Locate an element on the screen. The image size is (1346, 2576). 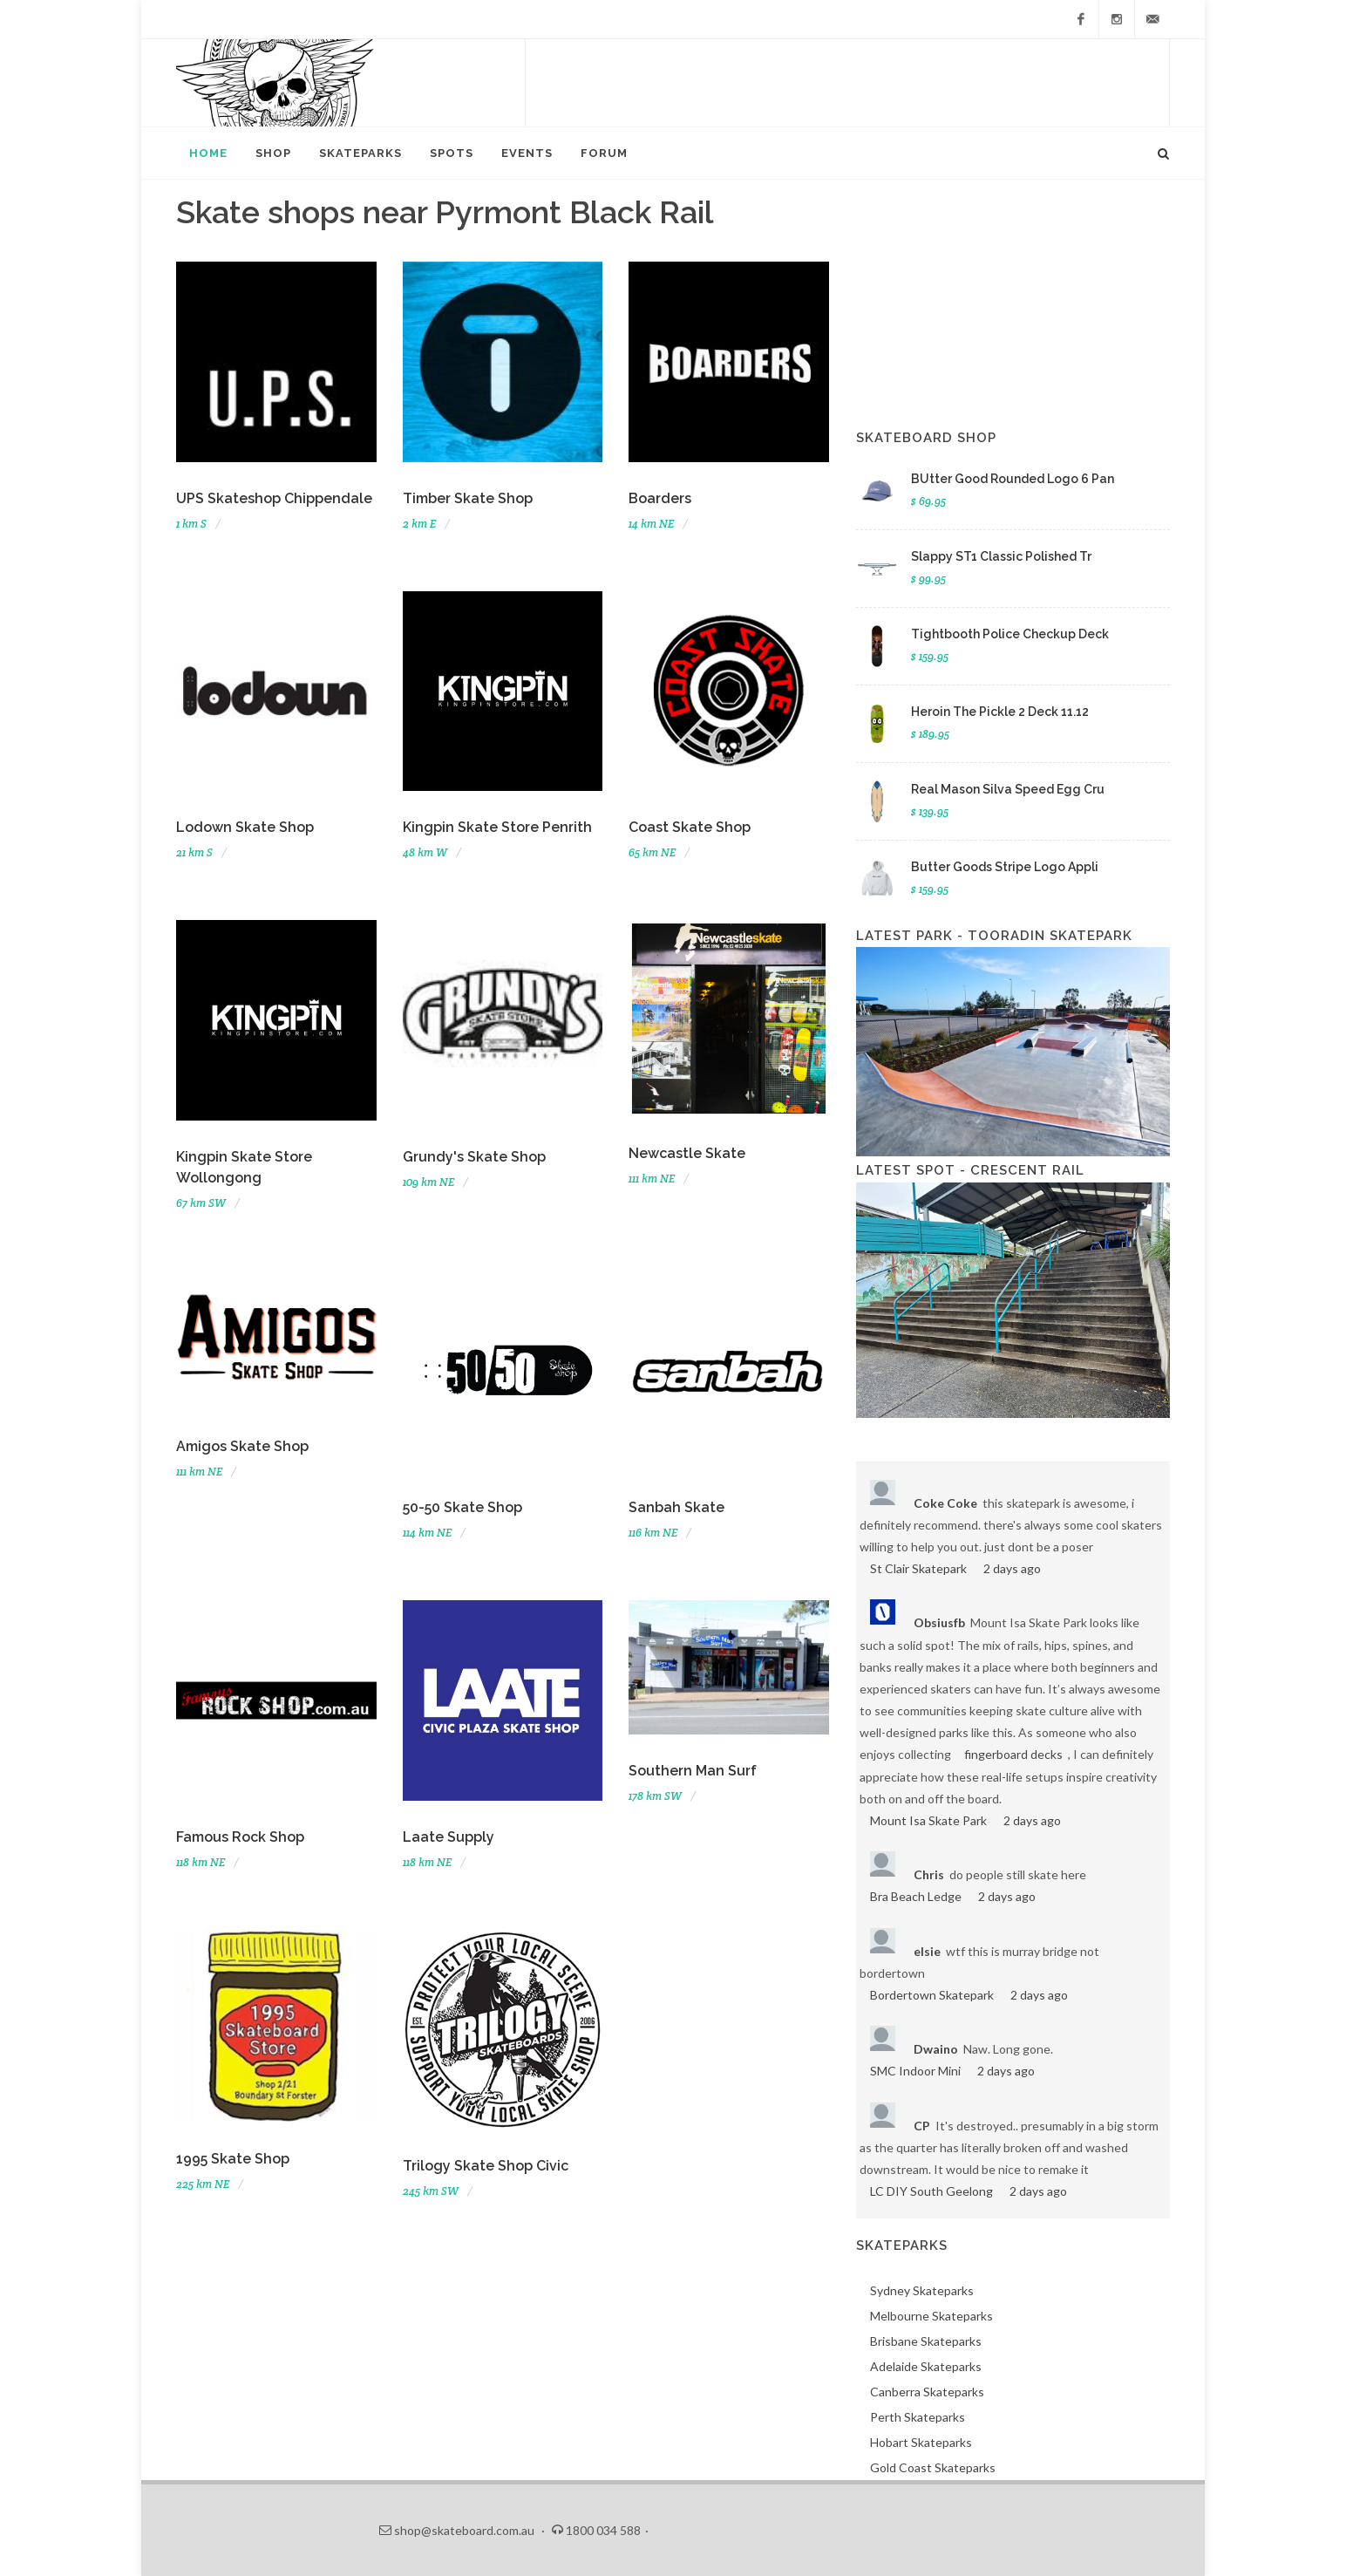
Newcastle Skate is located at coordinates (687, 1153).